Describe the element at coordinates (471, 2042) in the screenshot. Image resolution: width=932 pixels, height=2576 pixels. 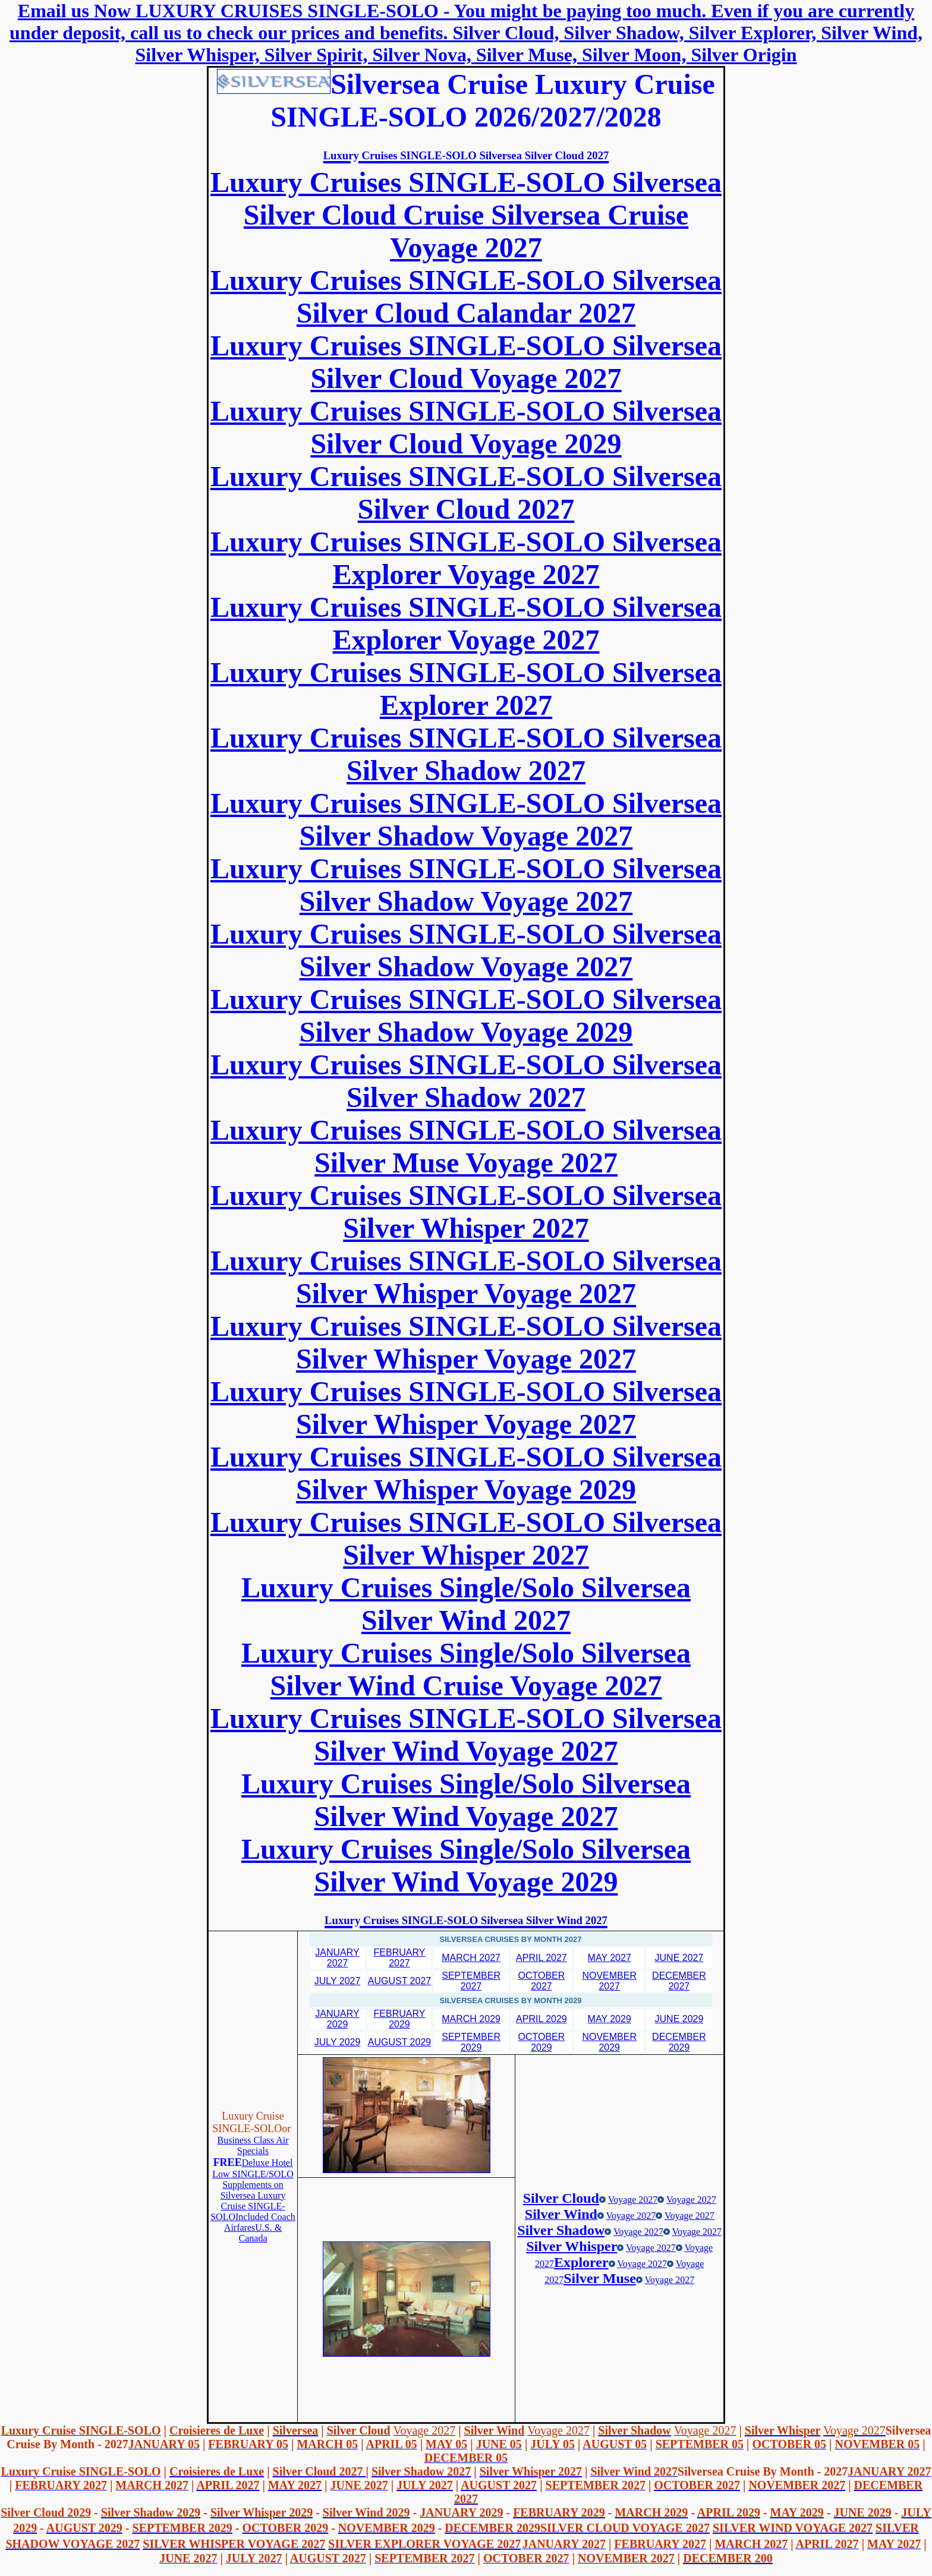
I see `SEPTEMBER 2029` at that location.